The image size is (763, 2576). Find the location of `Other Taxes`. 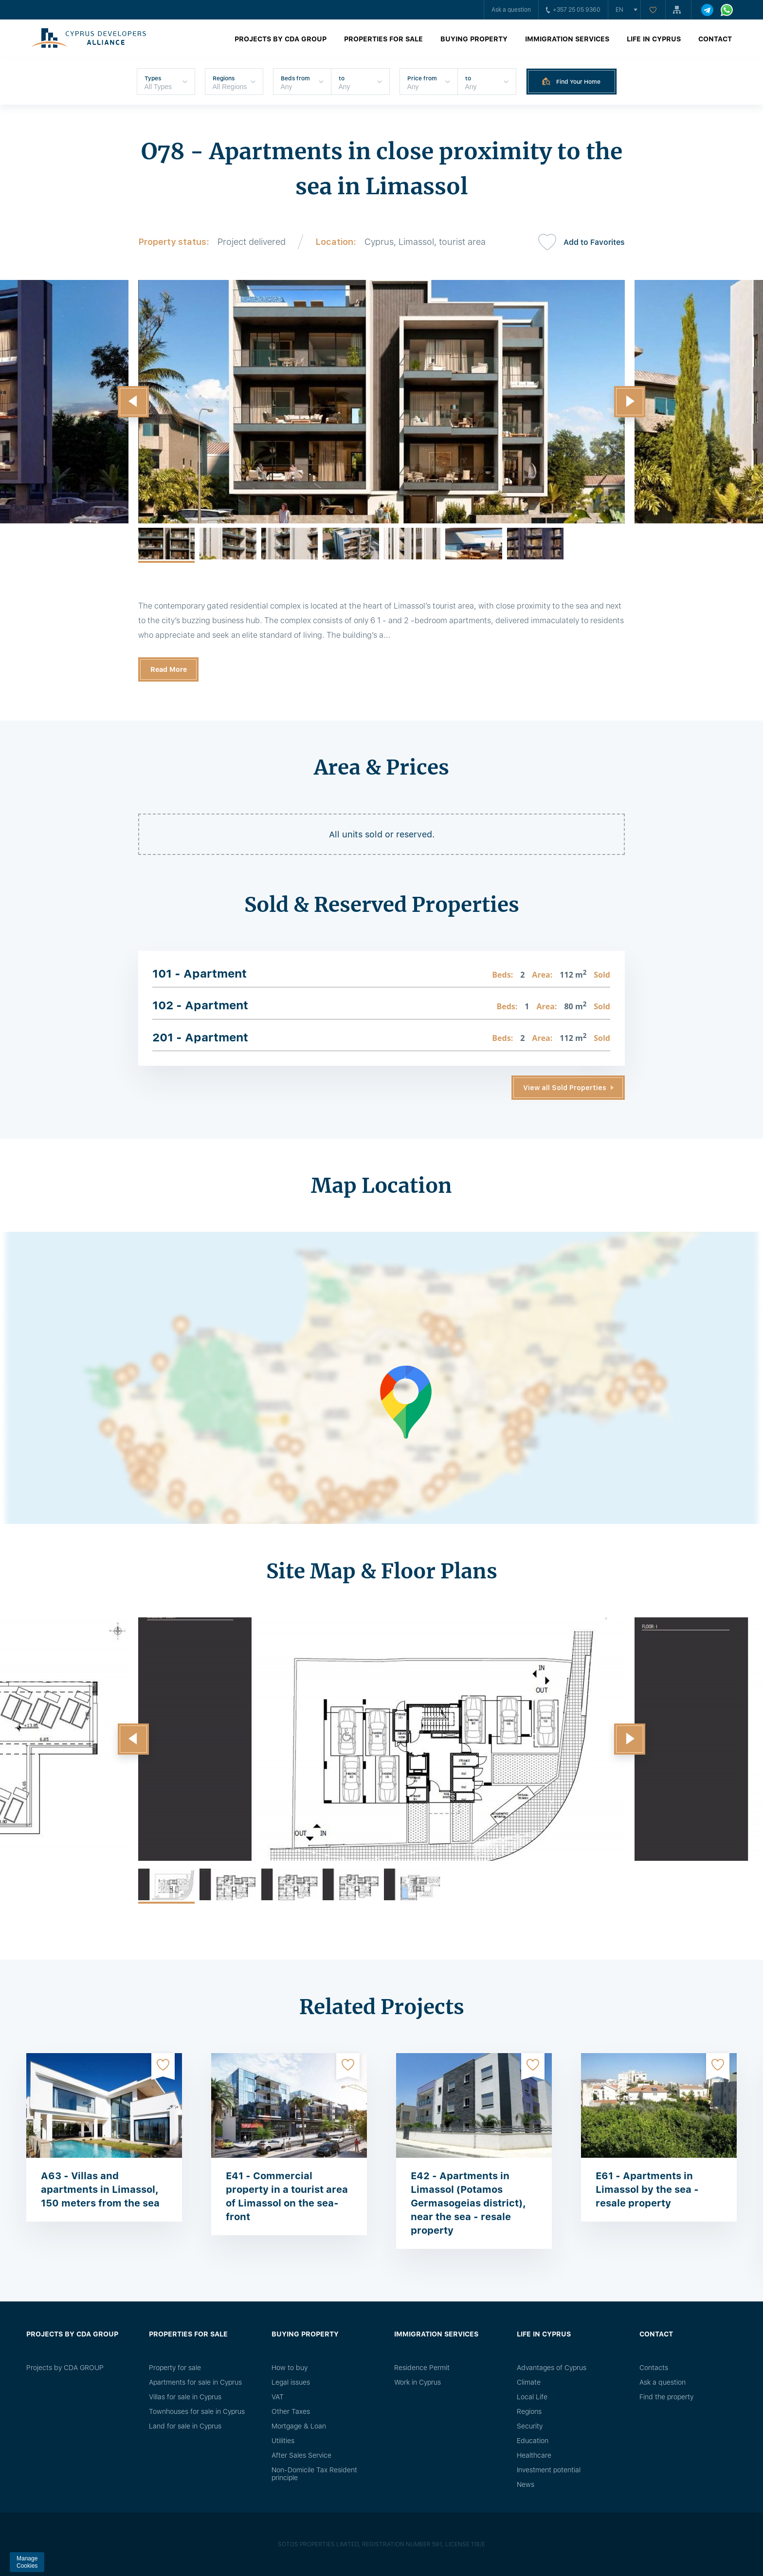

Other Taxes is located at coordinates (291, 2411).